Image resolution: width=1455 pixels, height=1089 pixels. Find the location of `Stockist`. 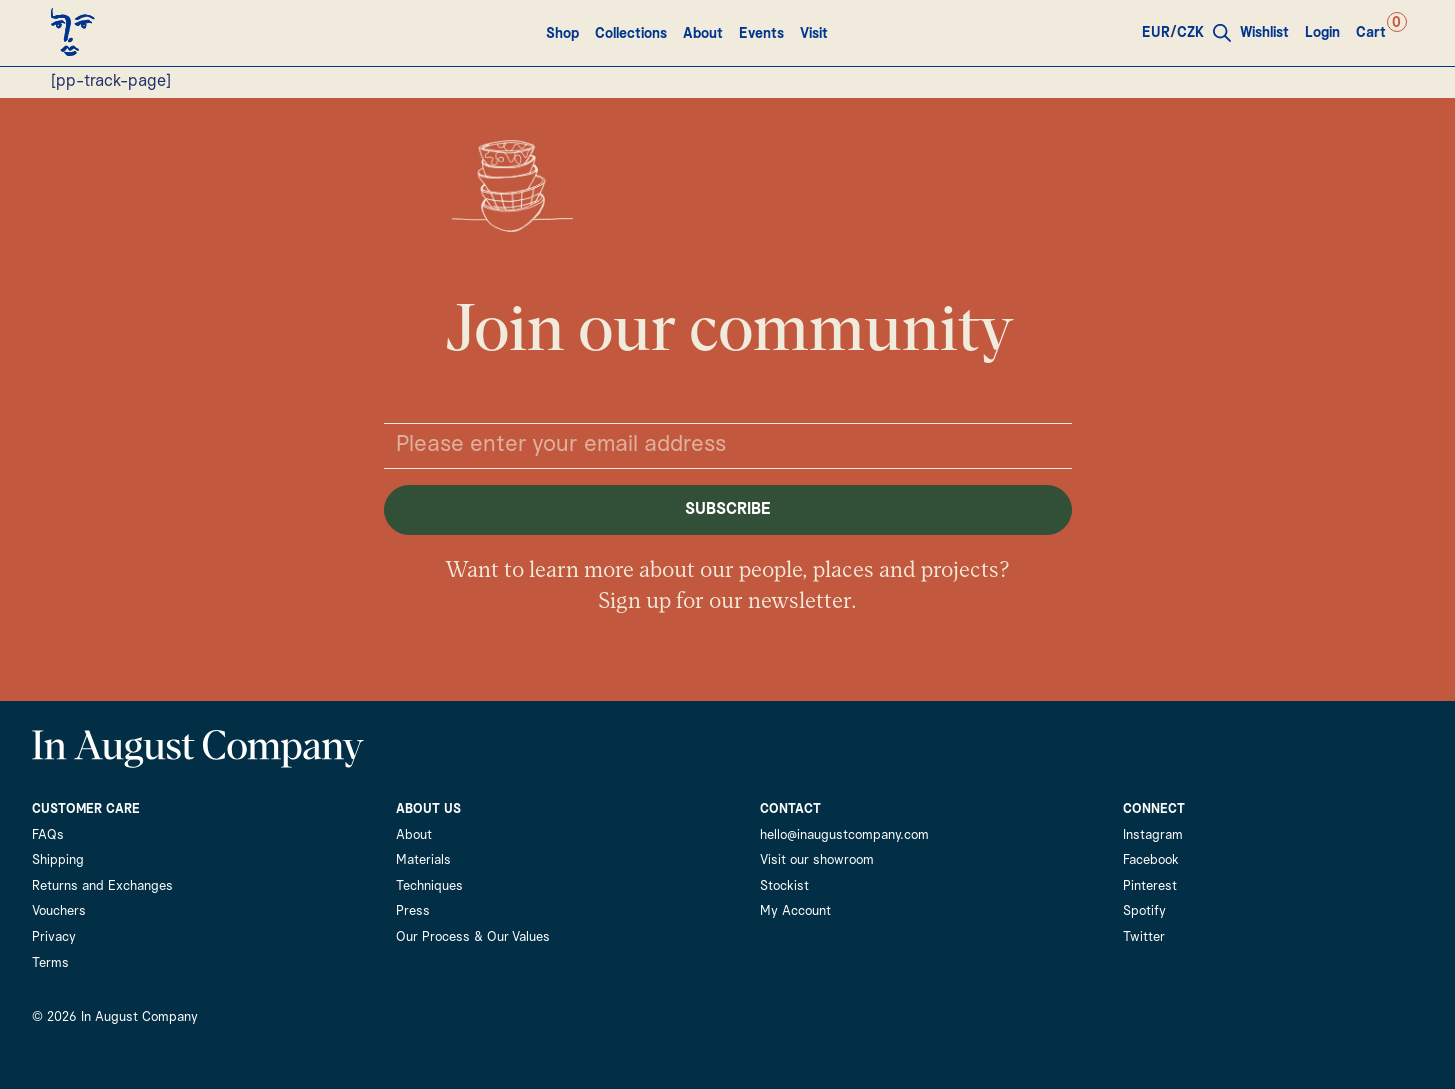

Stockist is located at coordinates (784, 886).